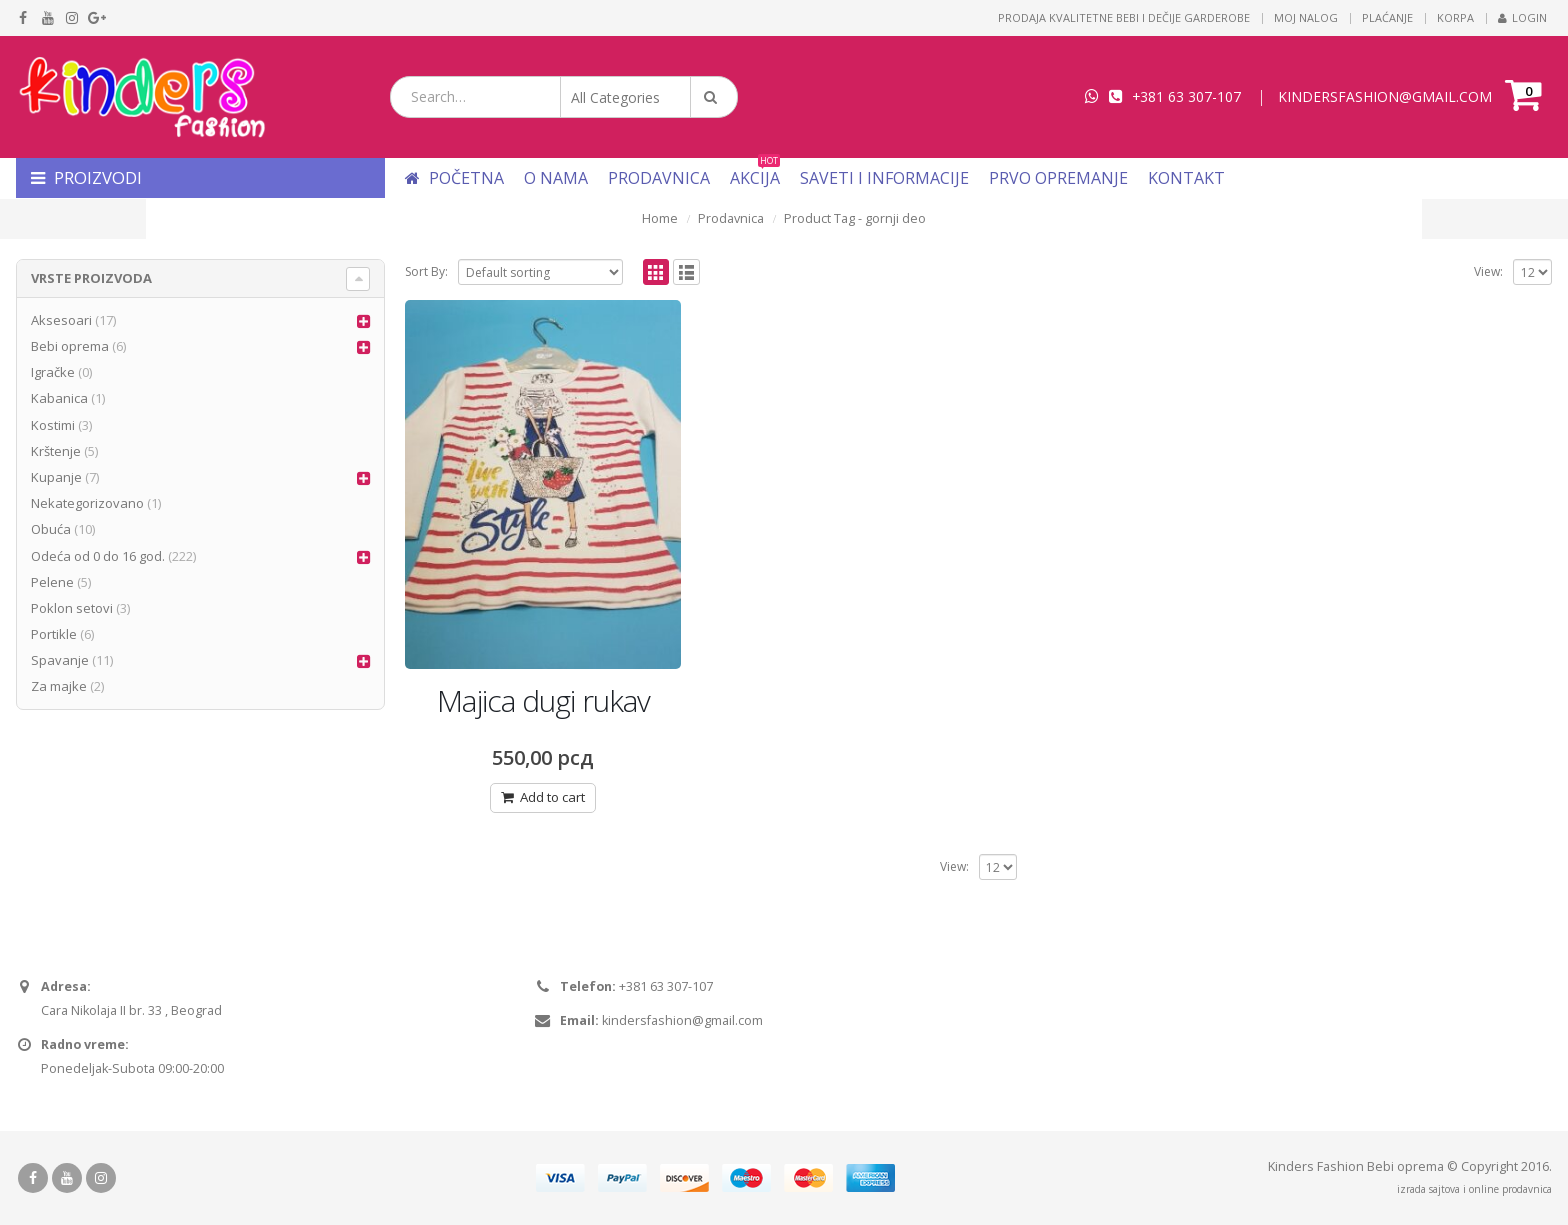 This screenshot has width=1568, height=1225. What do you see at coordinates (1474, 1189) in the screenshot?
I see `izrada sajtova i online prodavnica` at bounding box center [1474, 1189].